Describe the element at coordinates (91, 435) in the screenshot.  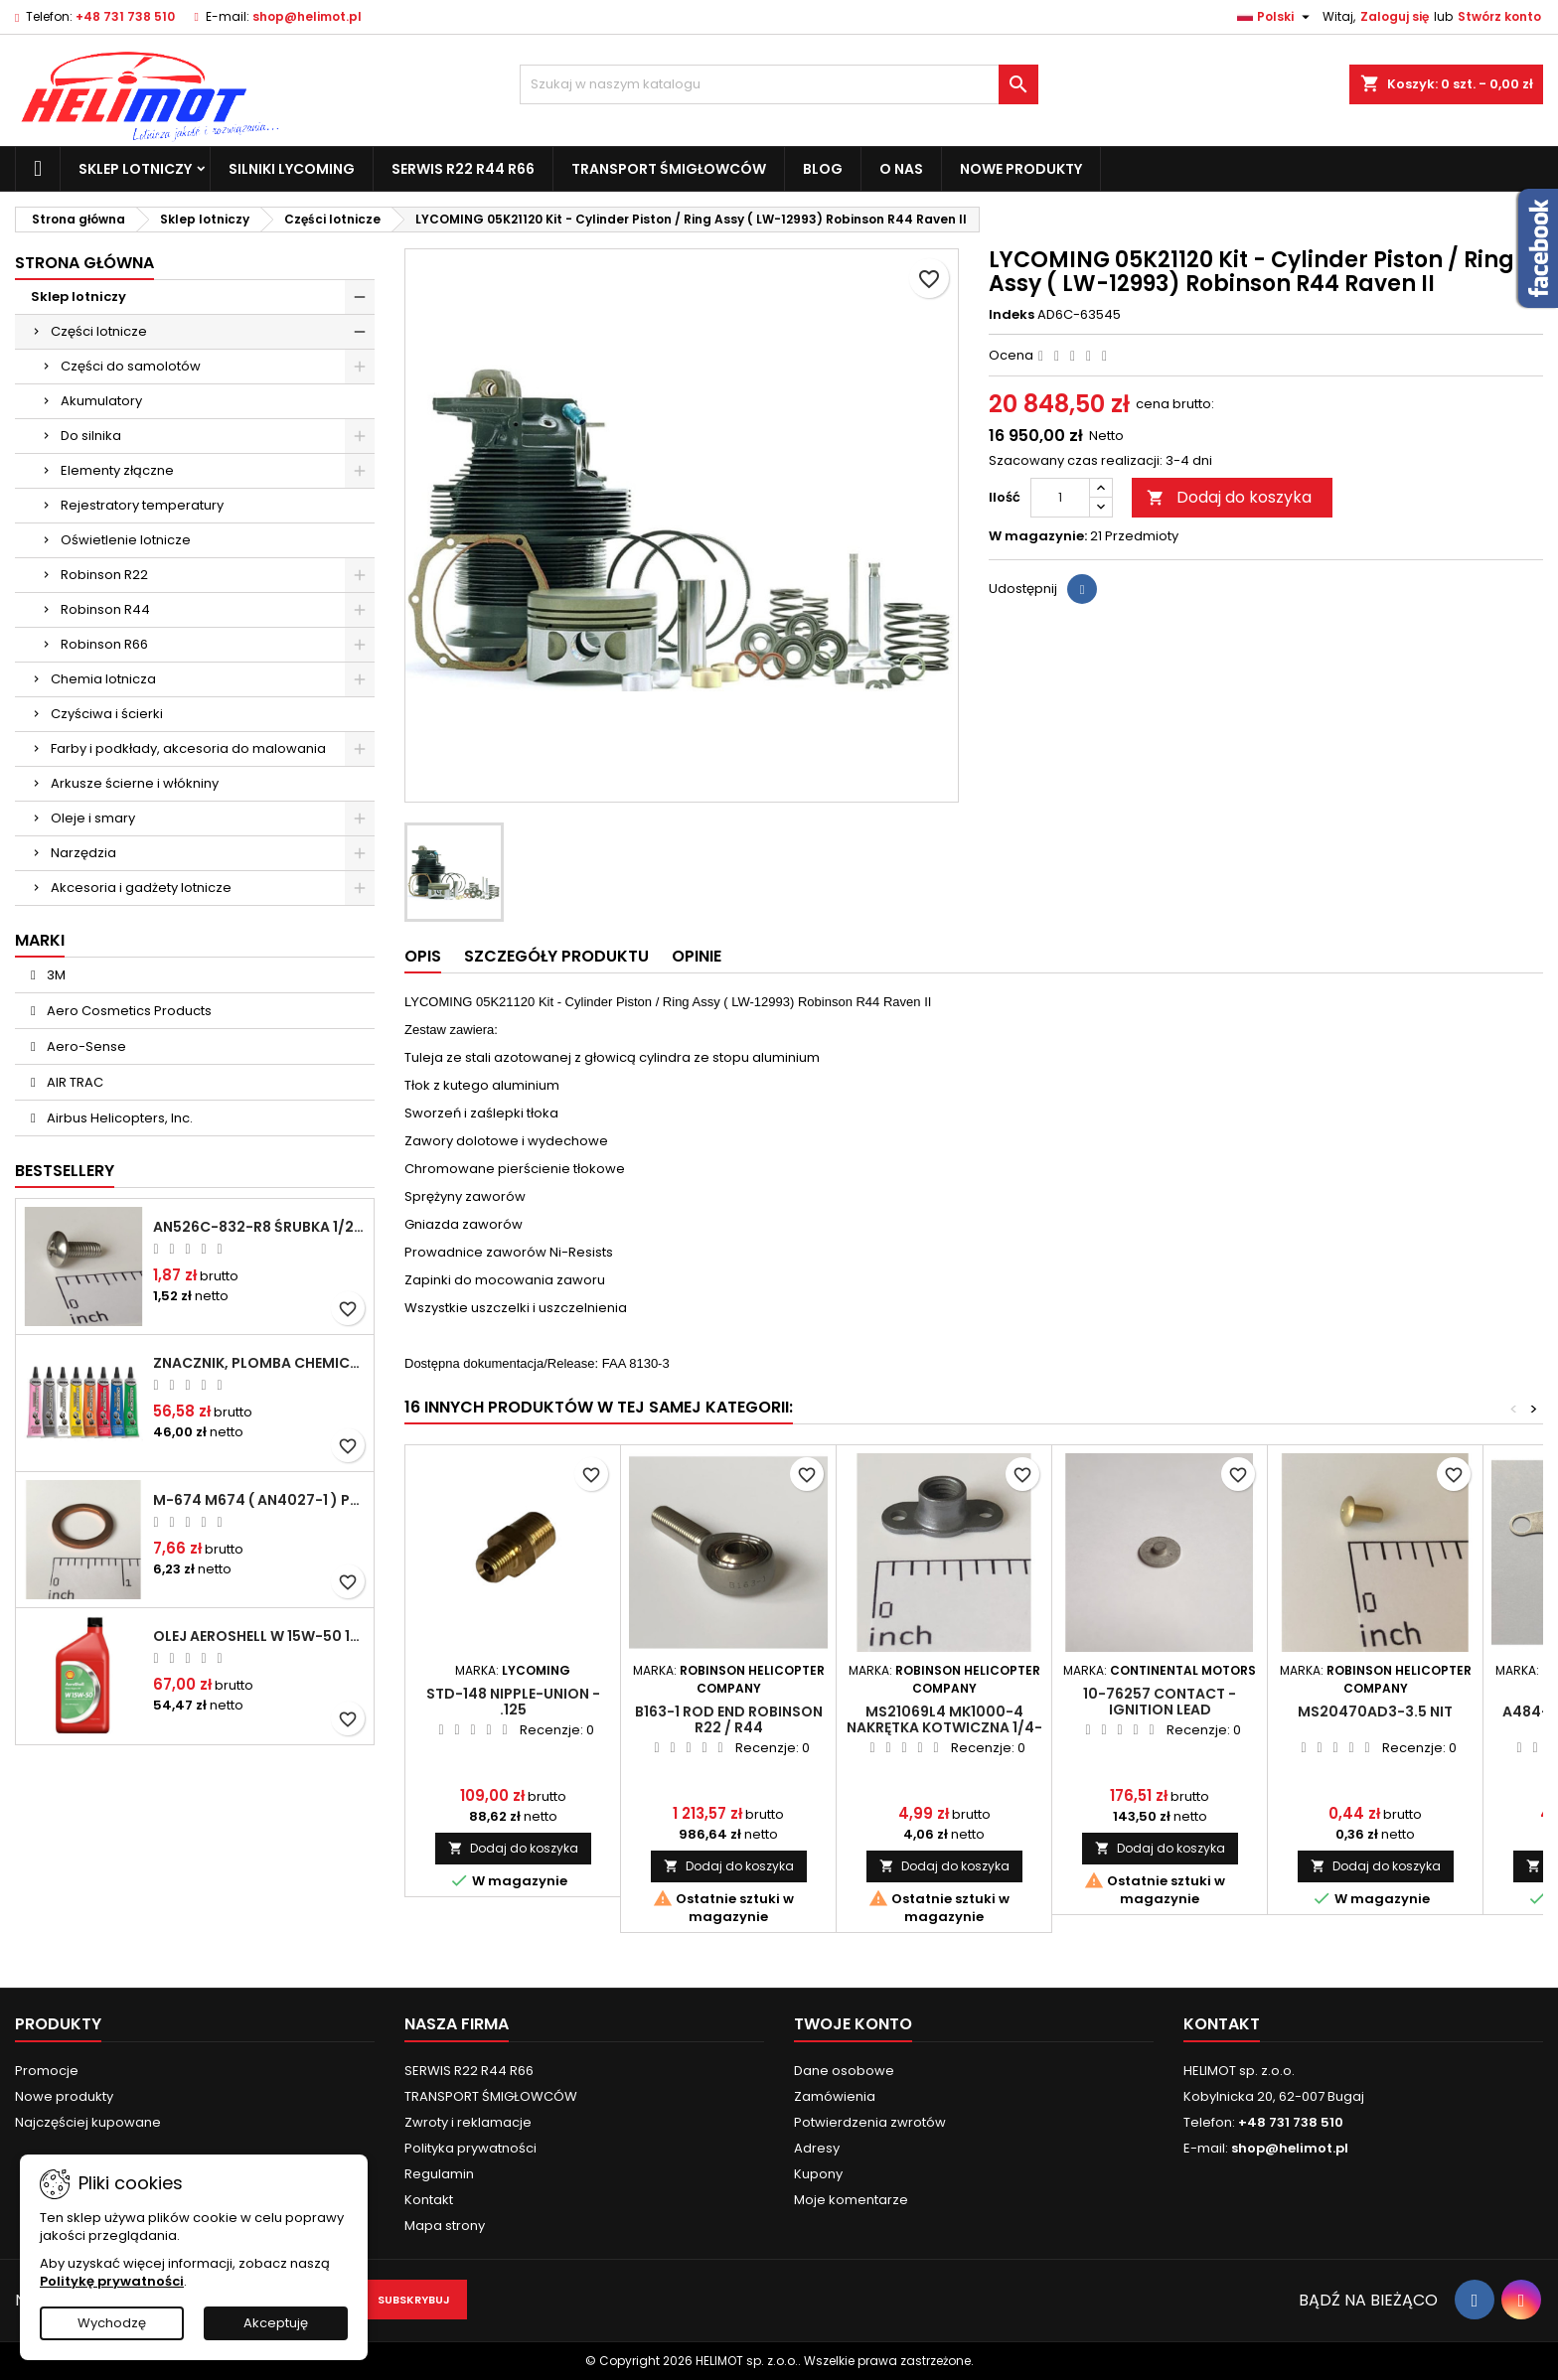
I see `Do silnika` at that location.